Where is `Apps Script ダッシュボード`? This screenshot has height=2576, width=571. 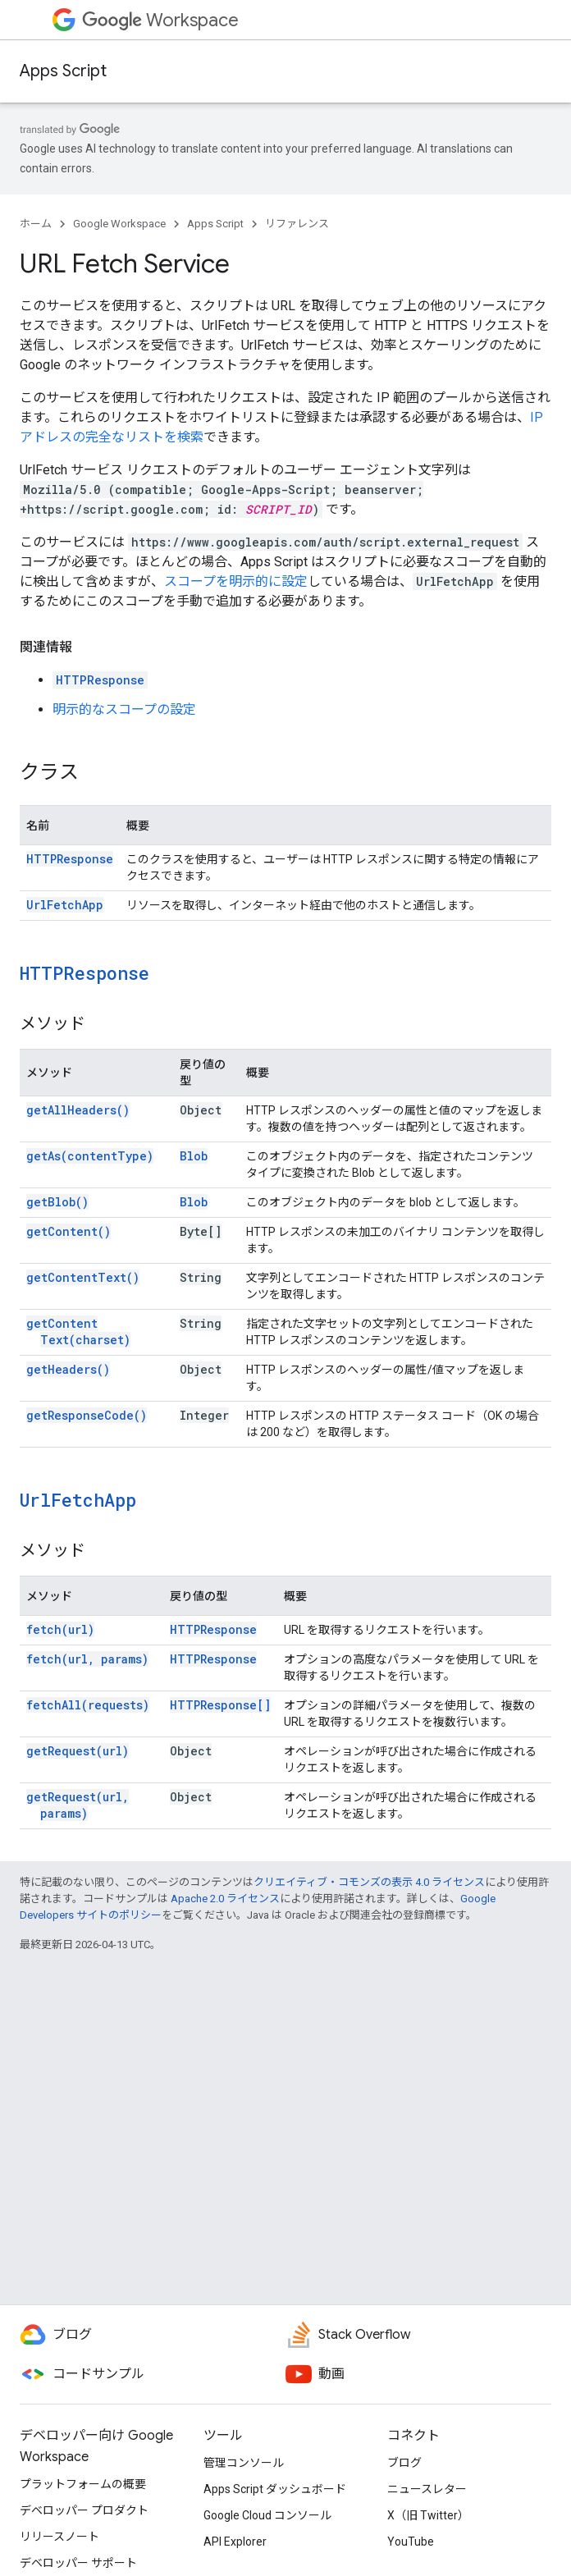 Apps Script ダッシュボード is located at coordinates (274, 2489).